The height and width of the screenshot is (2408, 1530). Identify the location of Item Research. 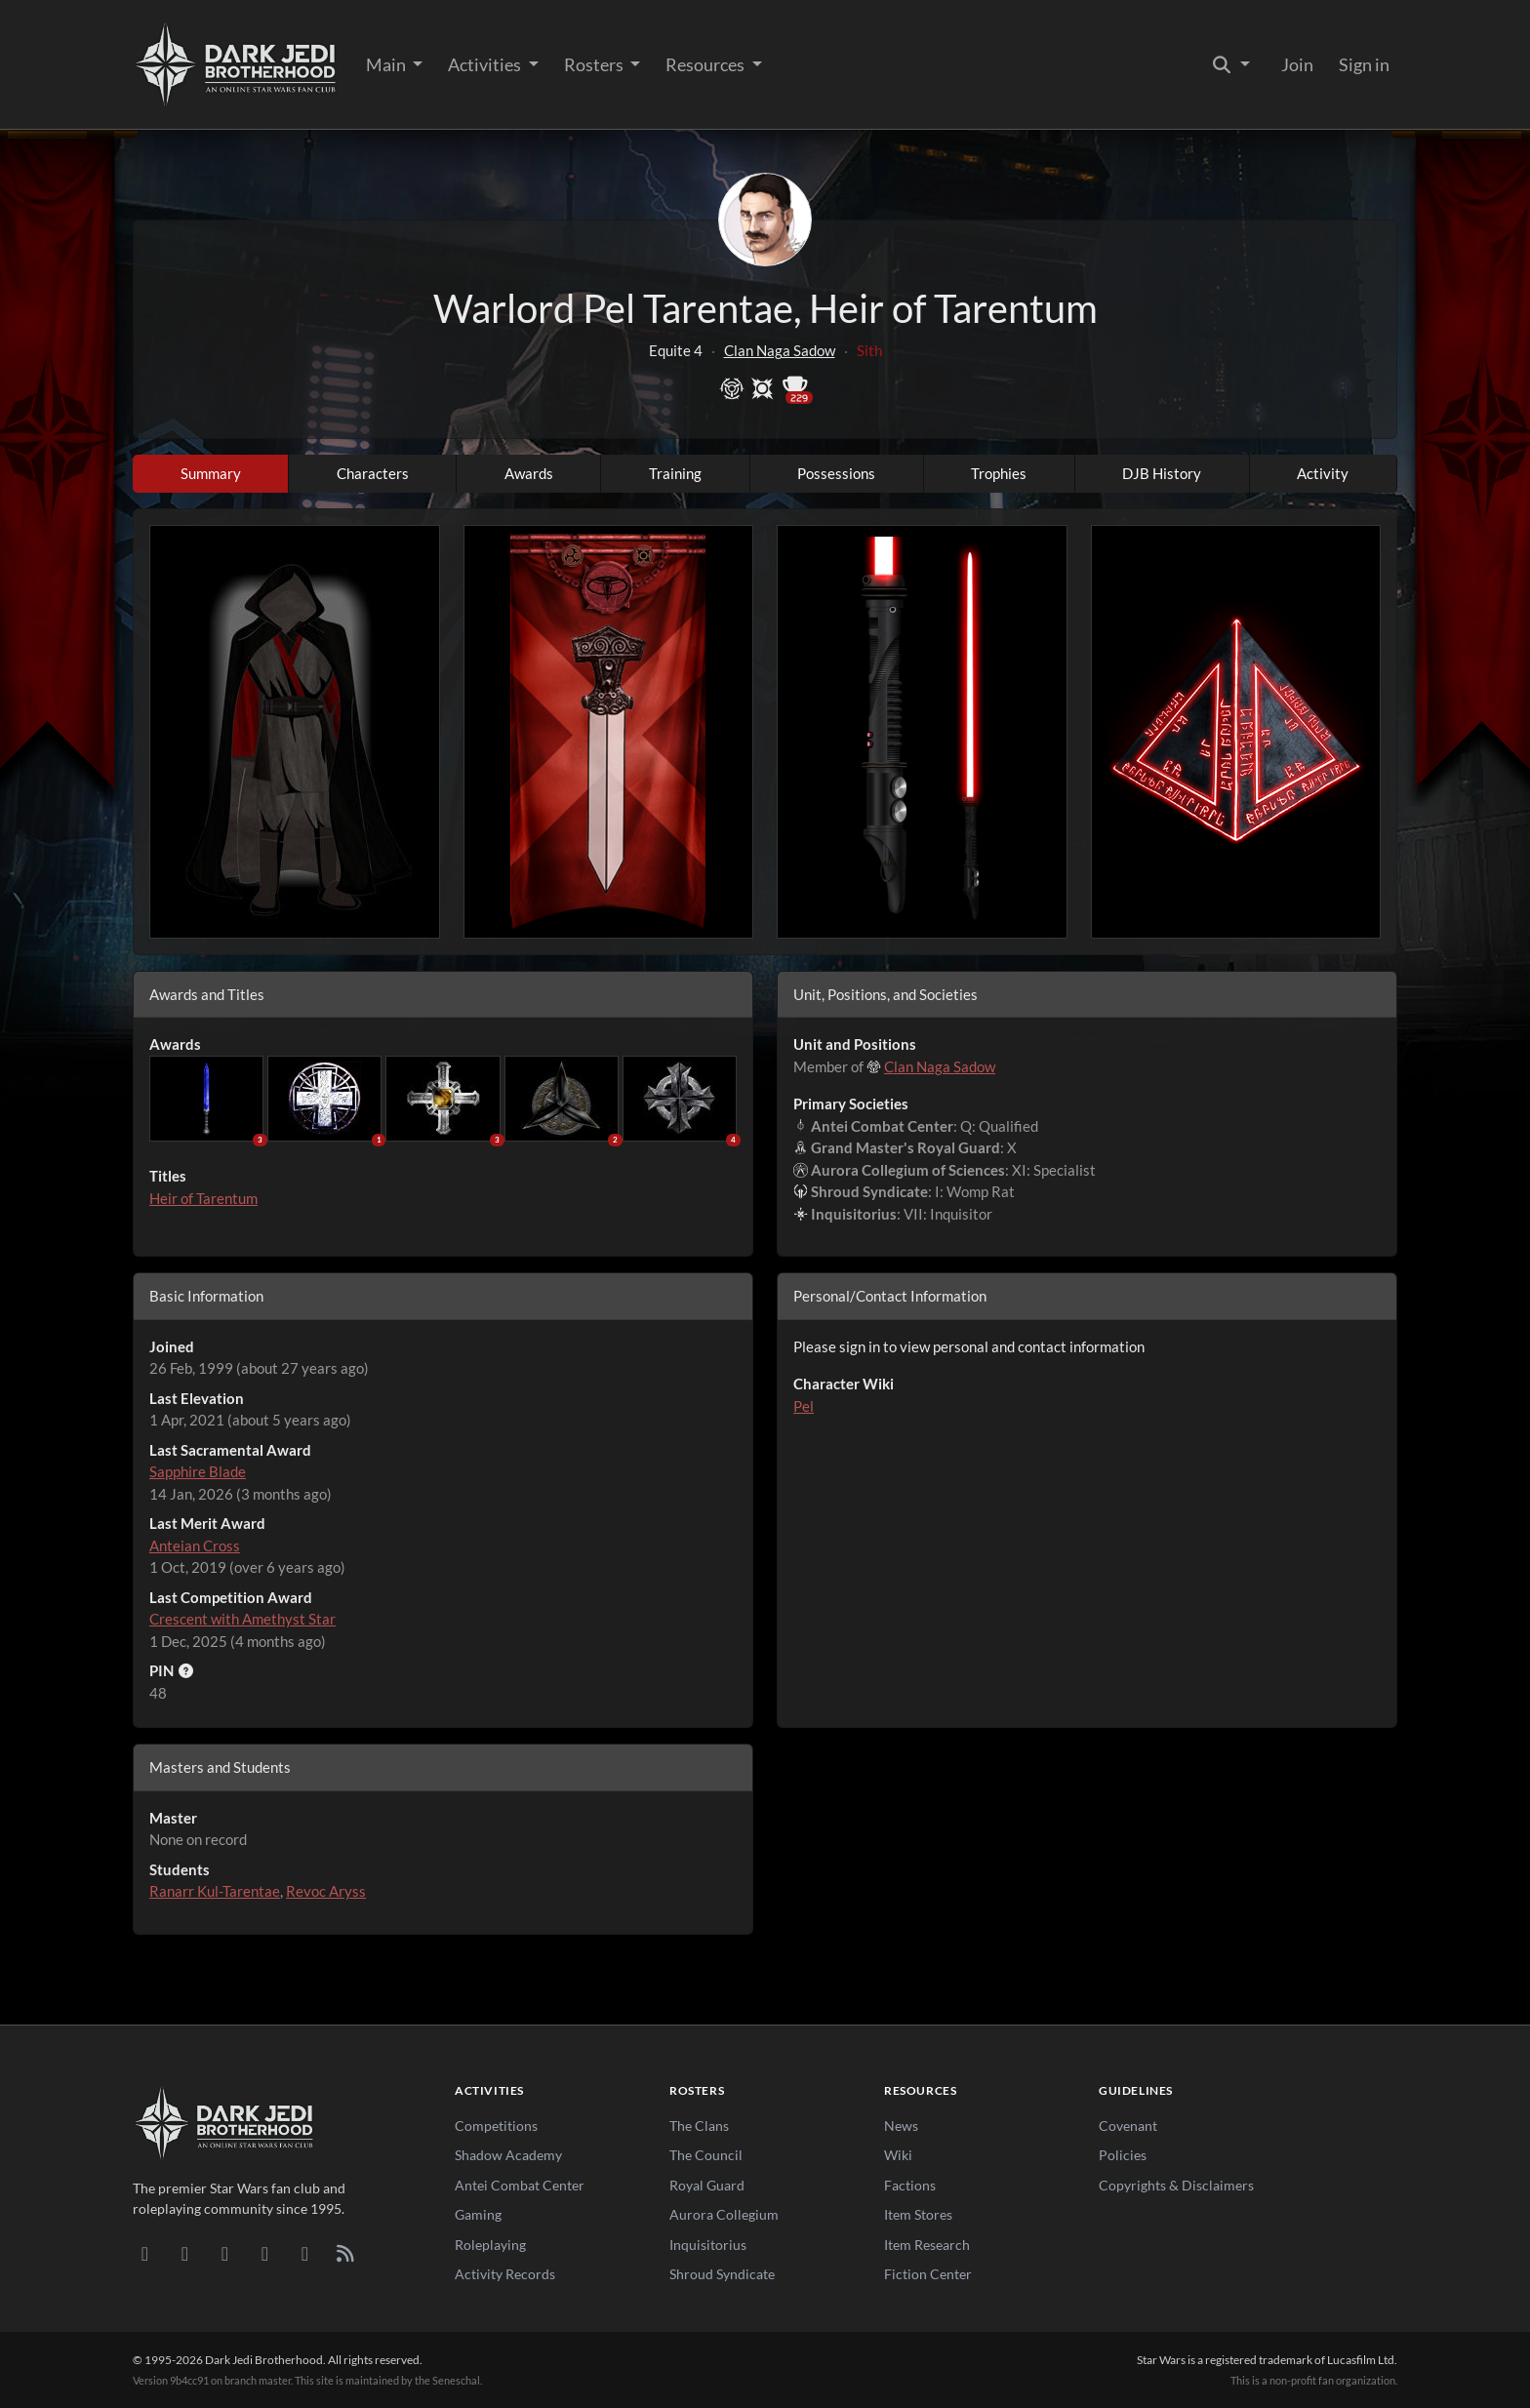
(927, 2244).